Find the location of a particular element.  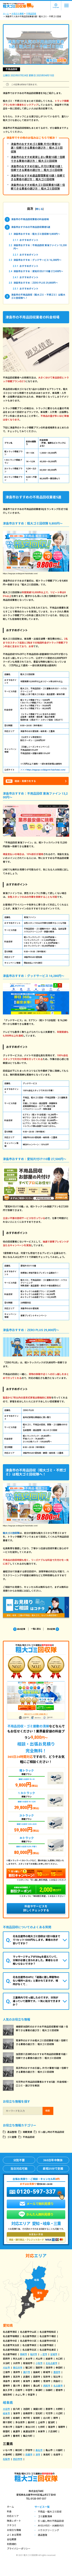

稲沢市 is located at coordinates (33, 2354).